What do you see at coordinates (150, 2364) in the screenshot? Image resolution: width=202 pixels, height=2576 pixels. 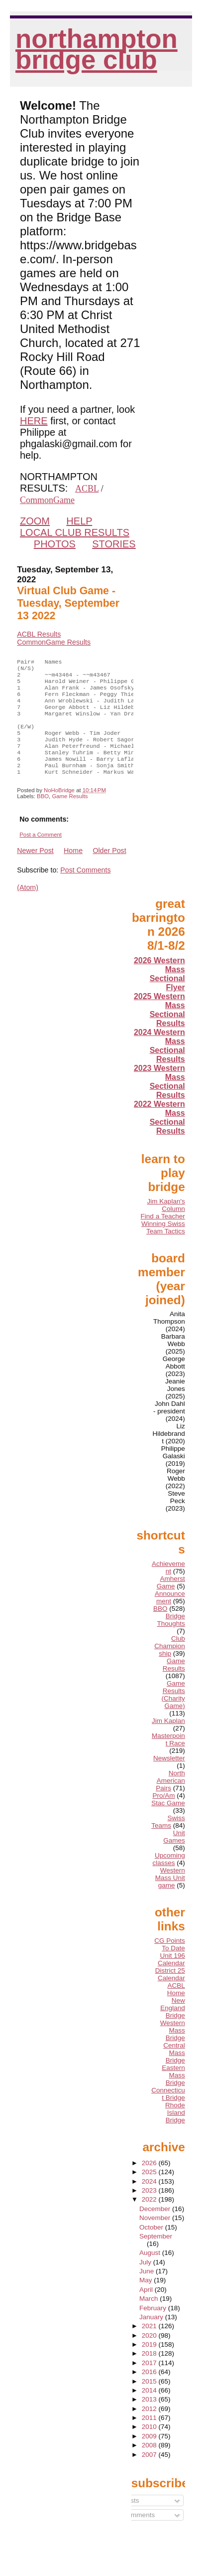 I see `2019` at bounding box center [150, 2364].